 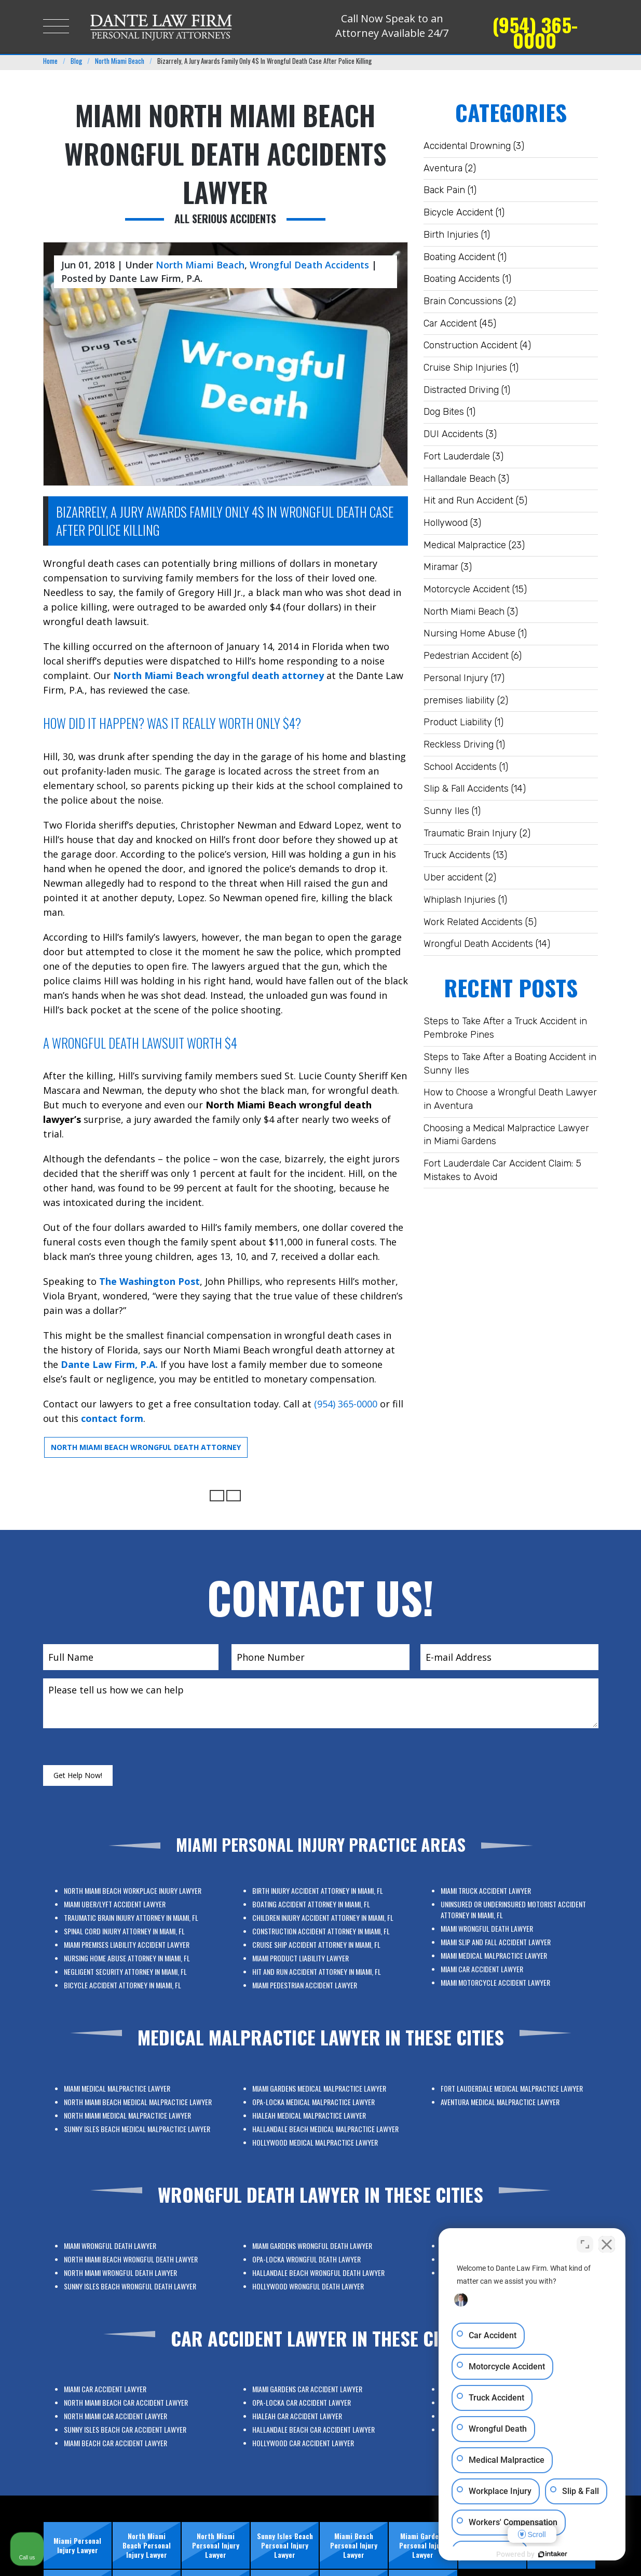 I want to click on Wrongful Death Accidents, so click(x=478, y=944).